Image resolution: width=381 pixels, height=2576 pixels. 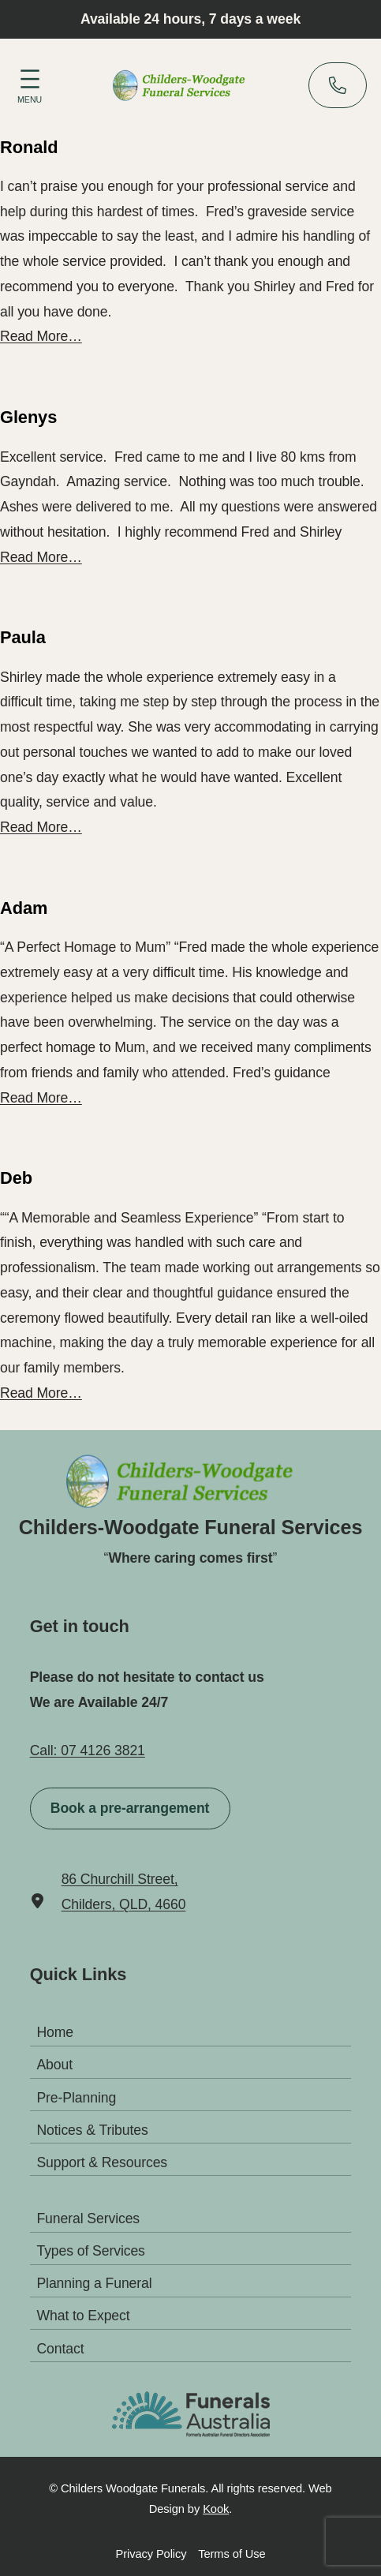 I want to click on About, so click(x=54, y=2064).